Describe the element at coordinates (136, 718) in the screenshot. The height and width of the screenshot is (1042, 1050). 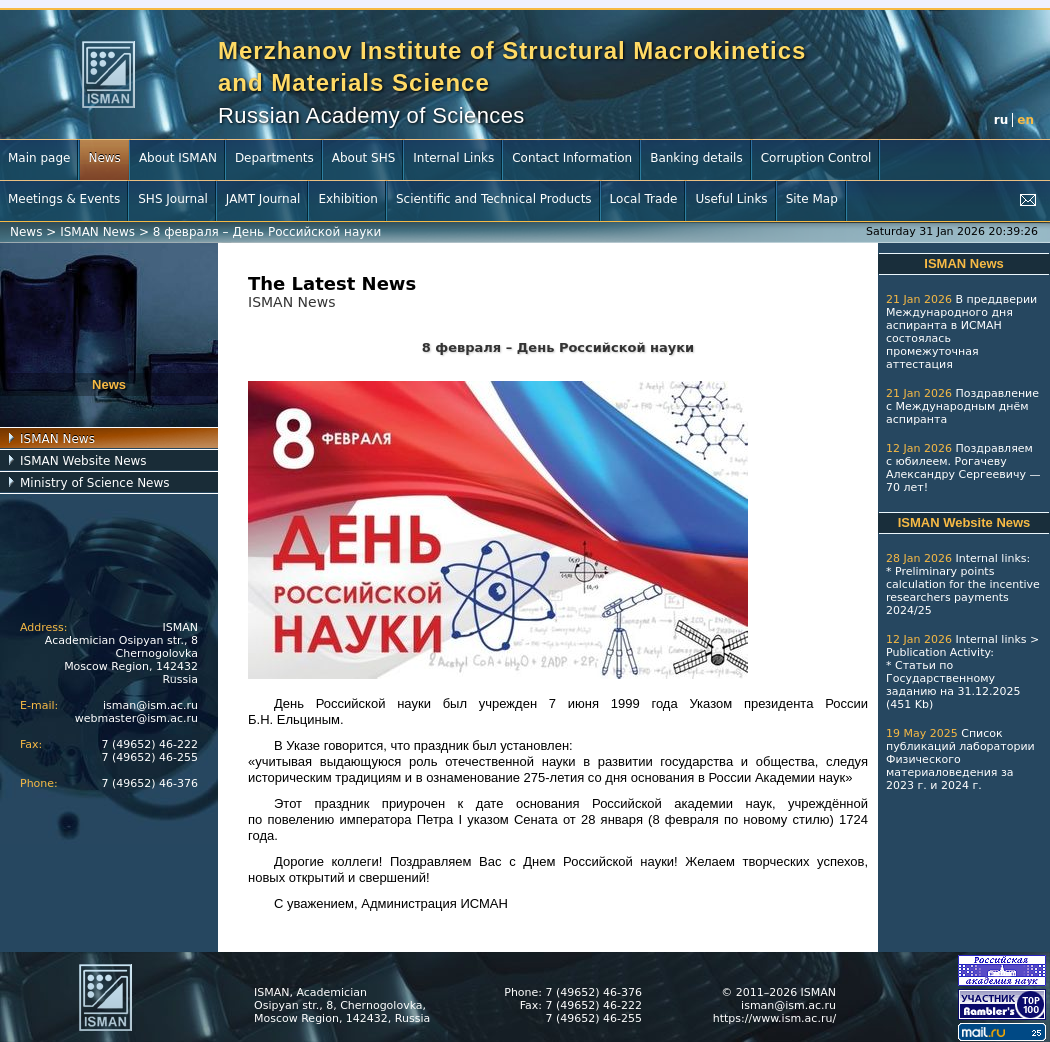
I see `webmaster@ism.ac.ru` at that location.